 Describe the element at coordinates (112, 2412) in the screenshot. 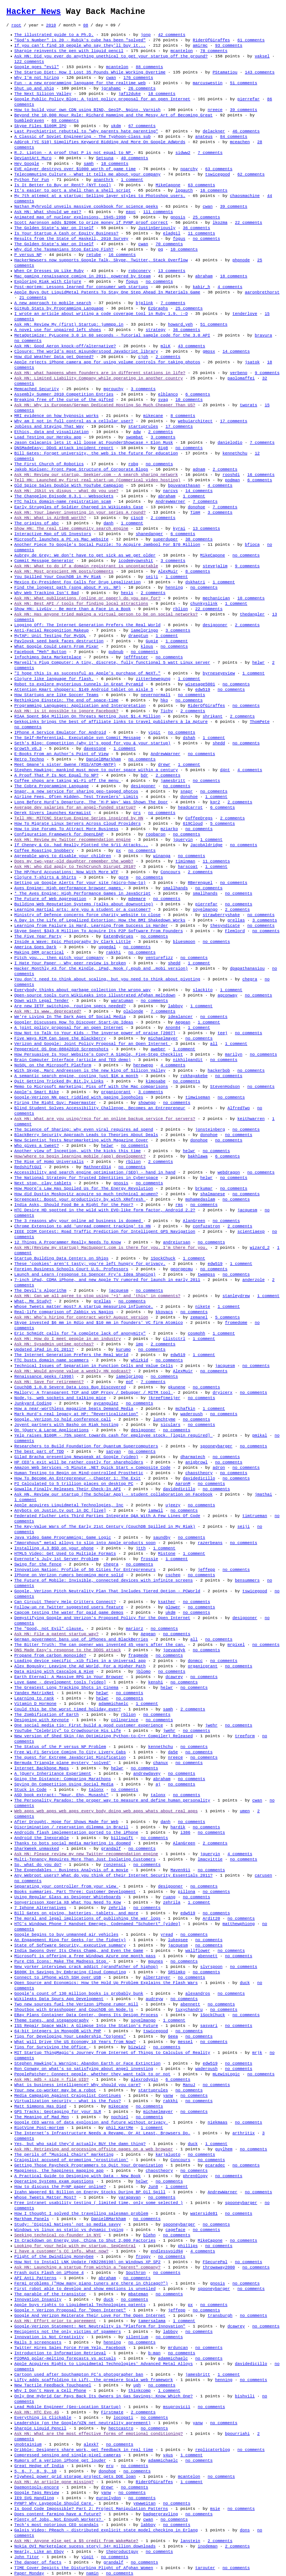

I see `Firstmate` at that location.